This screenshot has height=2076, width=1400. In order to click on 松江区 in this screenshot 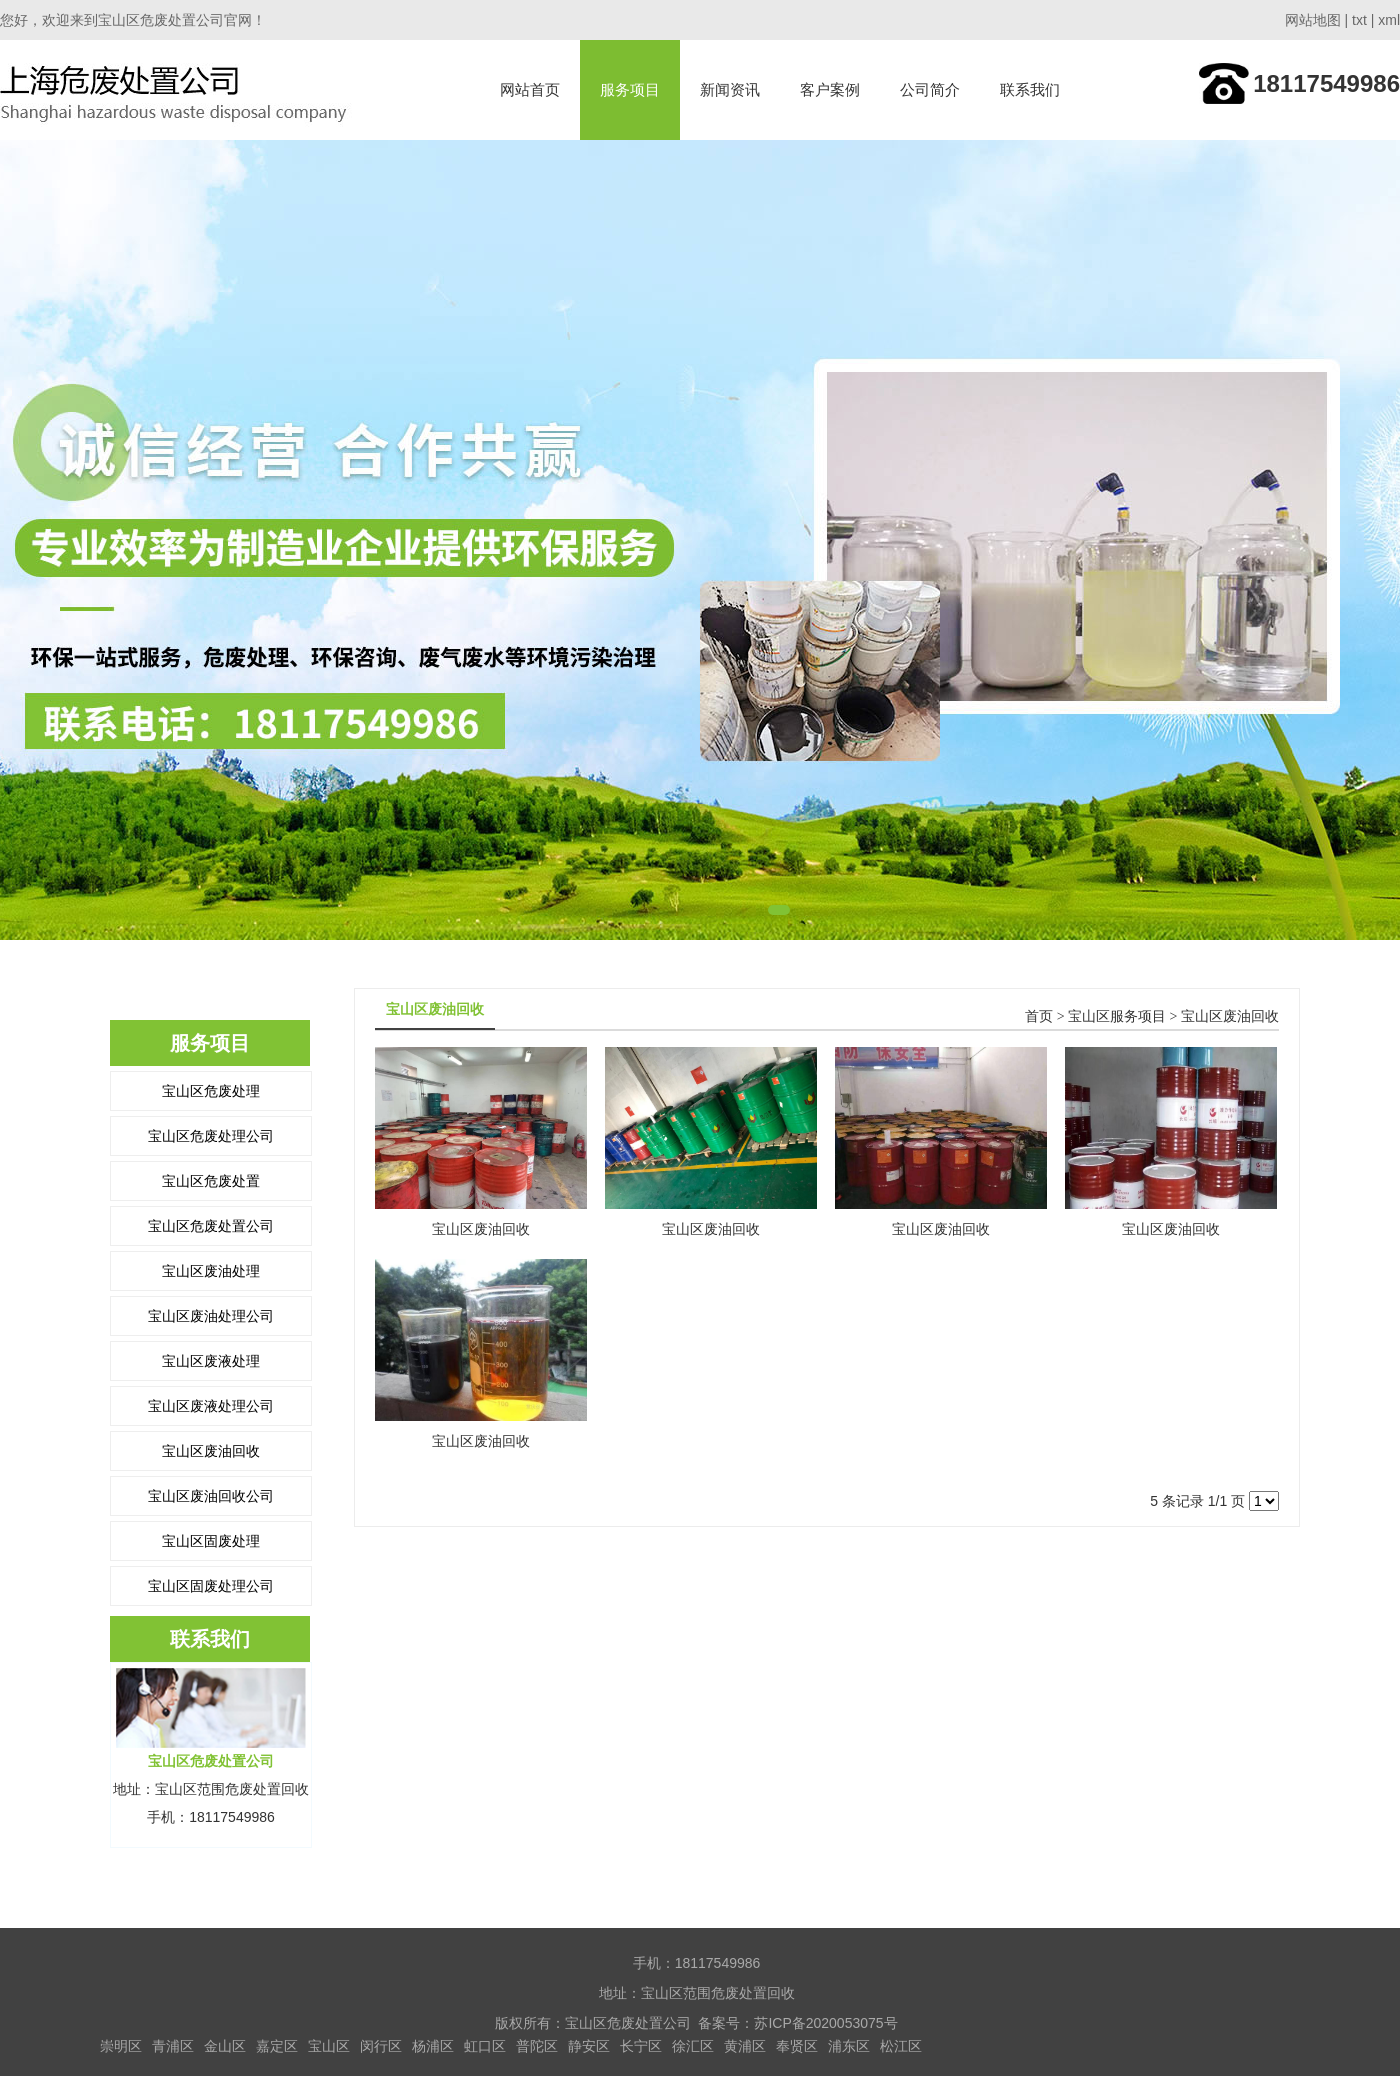, I will do `click(901, 2046)`.